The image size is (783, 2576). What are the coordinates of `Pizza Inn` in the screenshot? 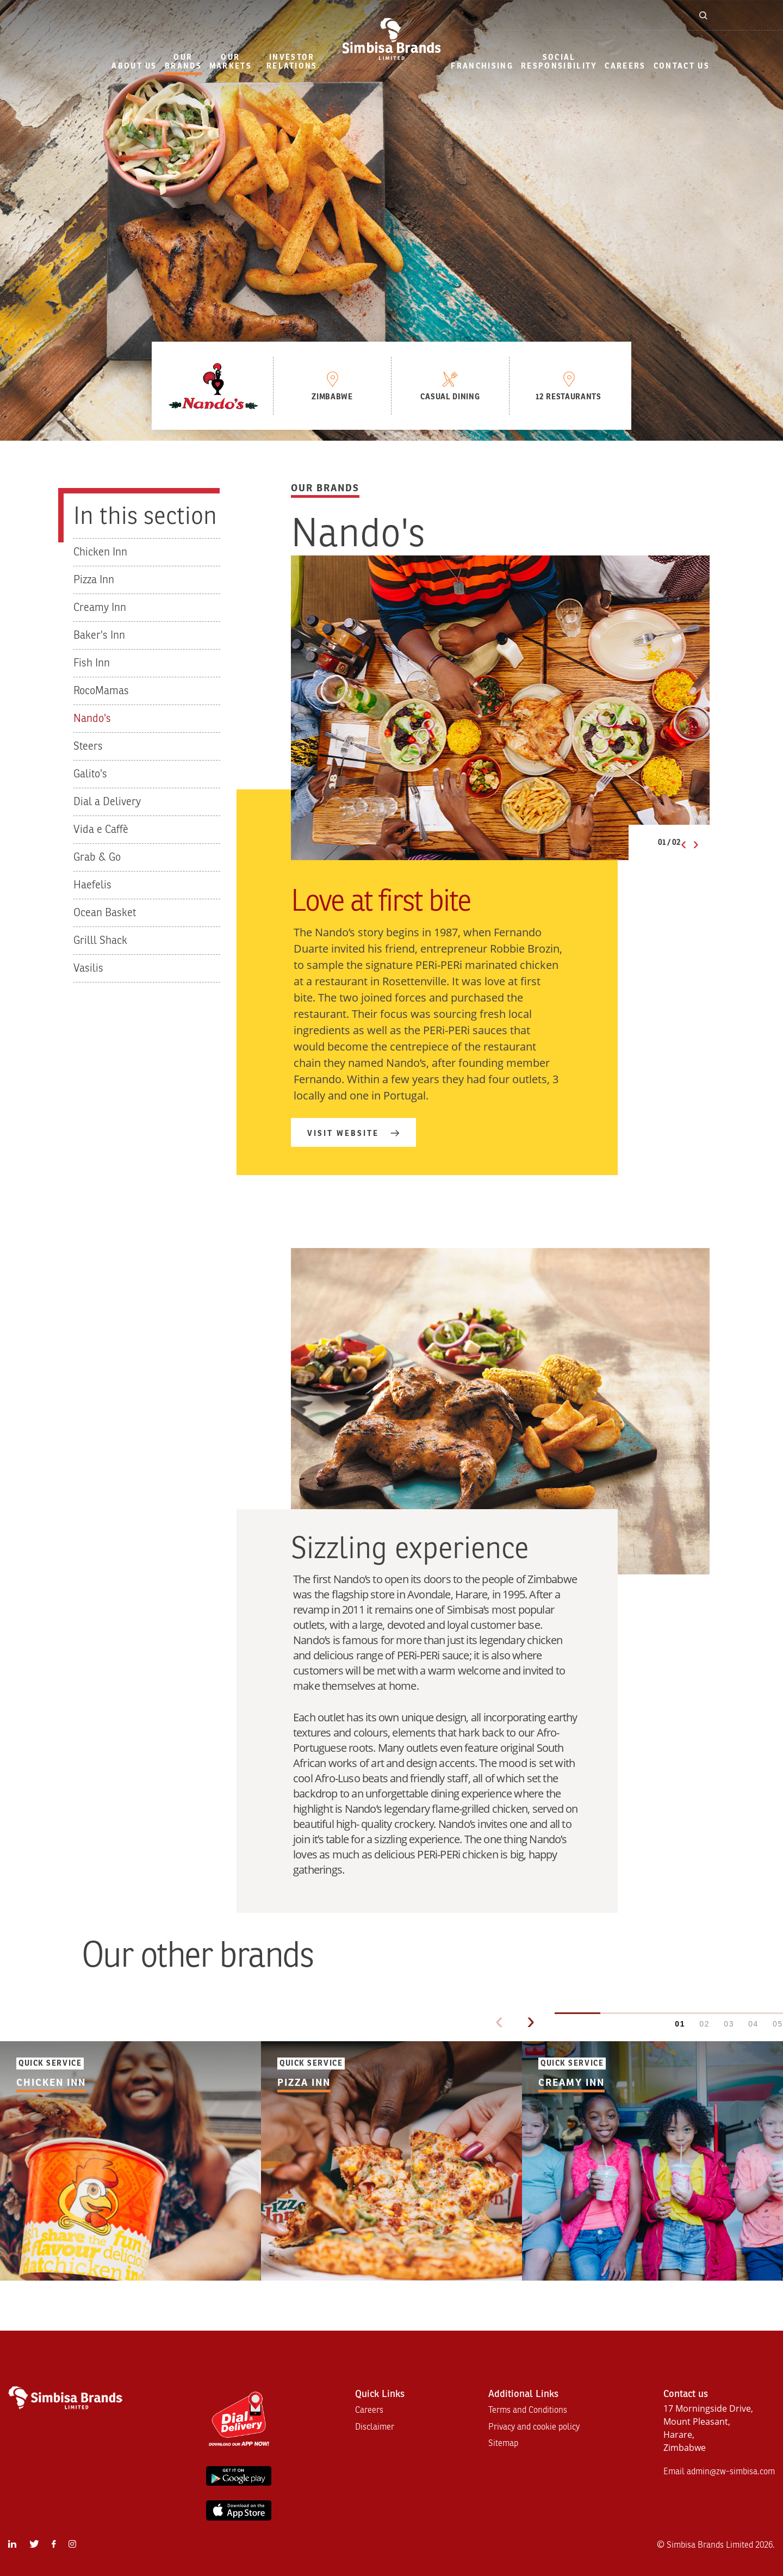 It's located at (93, 579).